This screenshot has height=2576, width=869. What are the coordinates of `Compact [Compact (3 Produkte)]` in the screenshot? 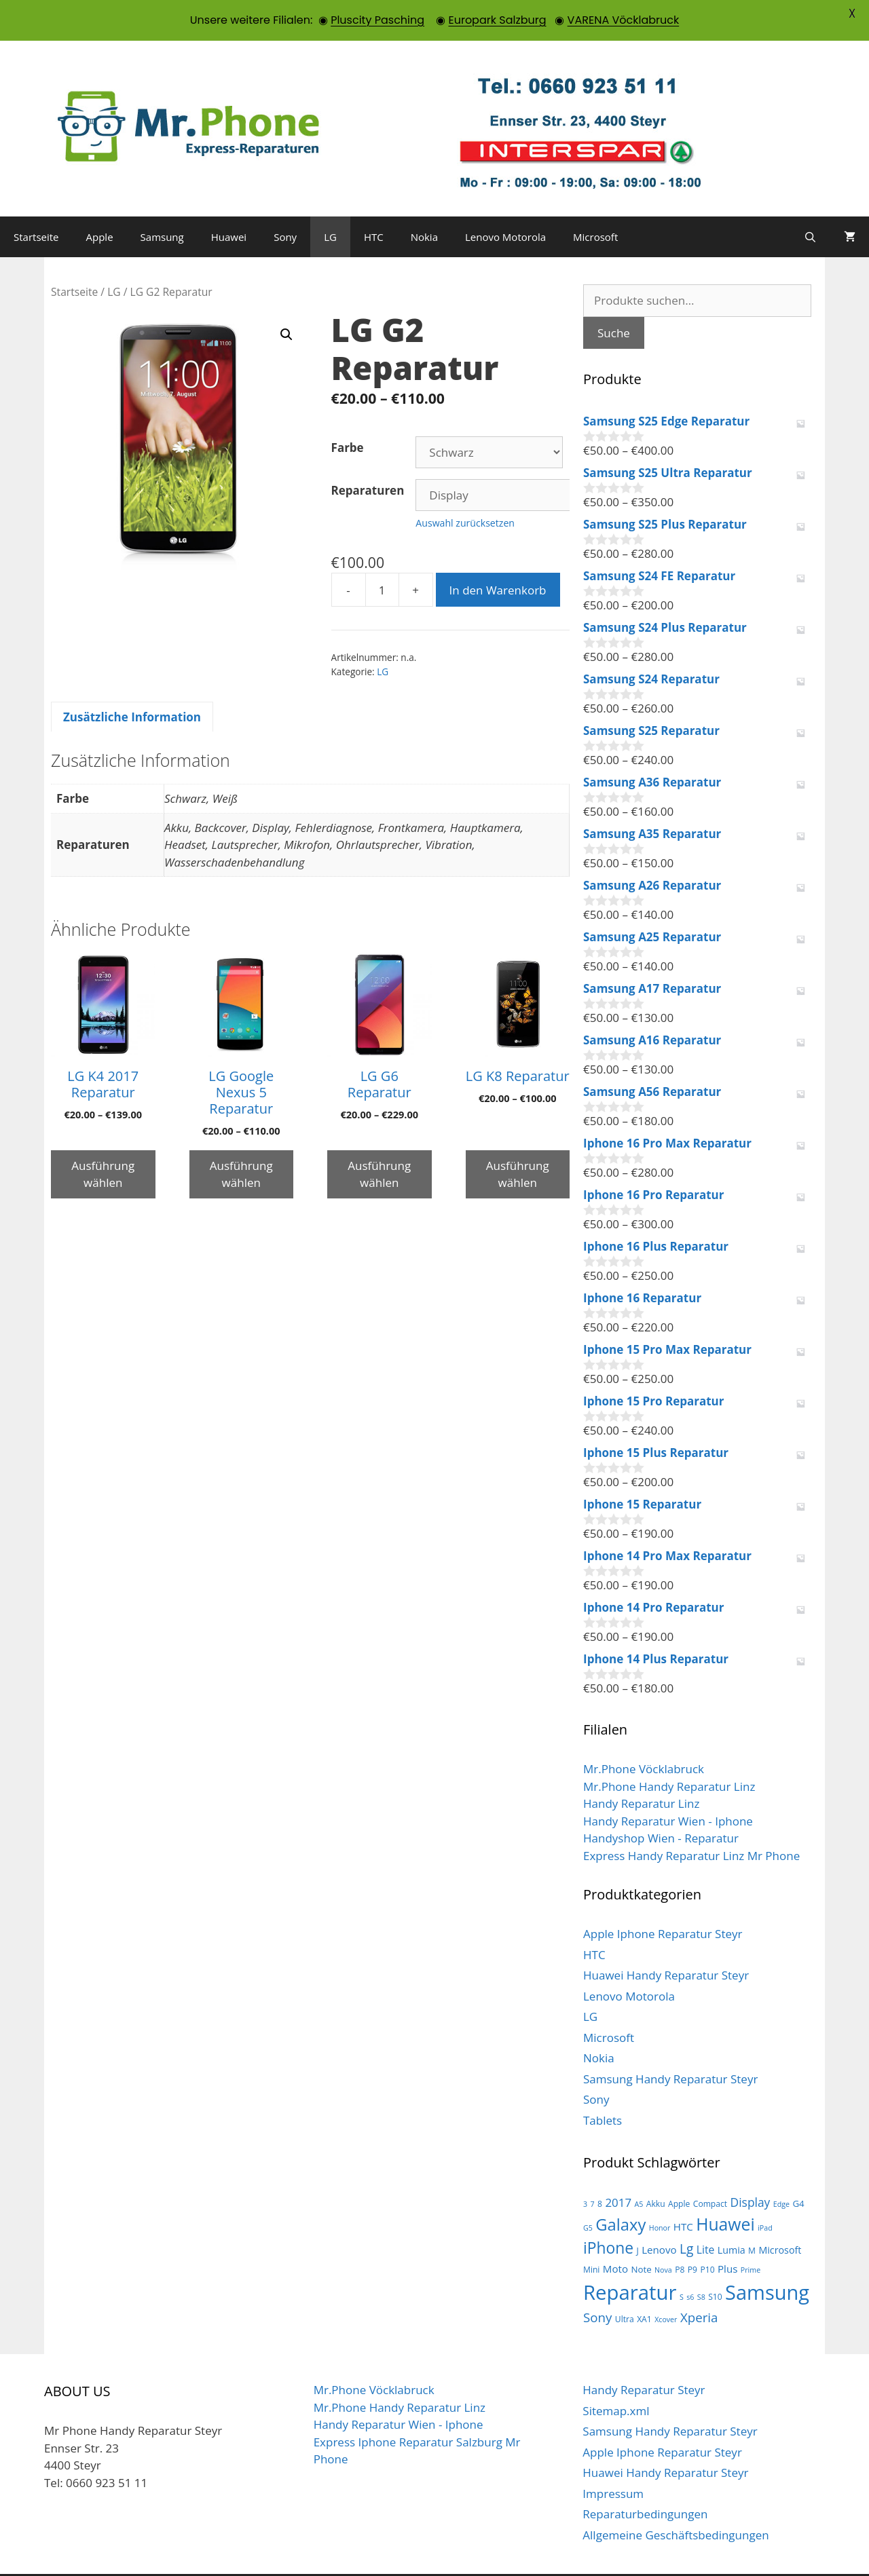 It's located at (710, 2171).